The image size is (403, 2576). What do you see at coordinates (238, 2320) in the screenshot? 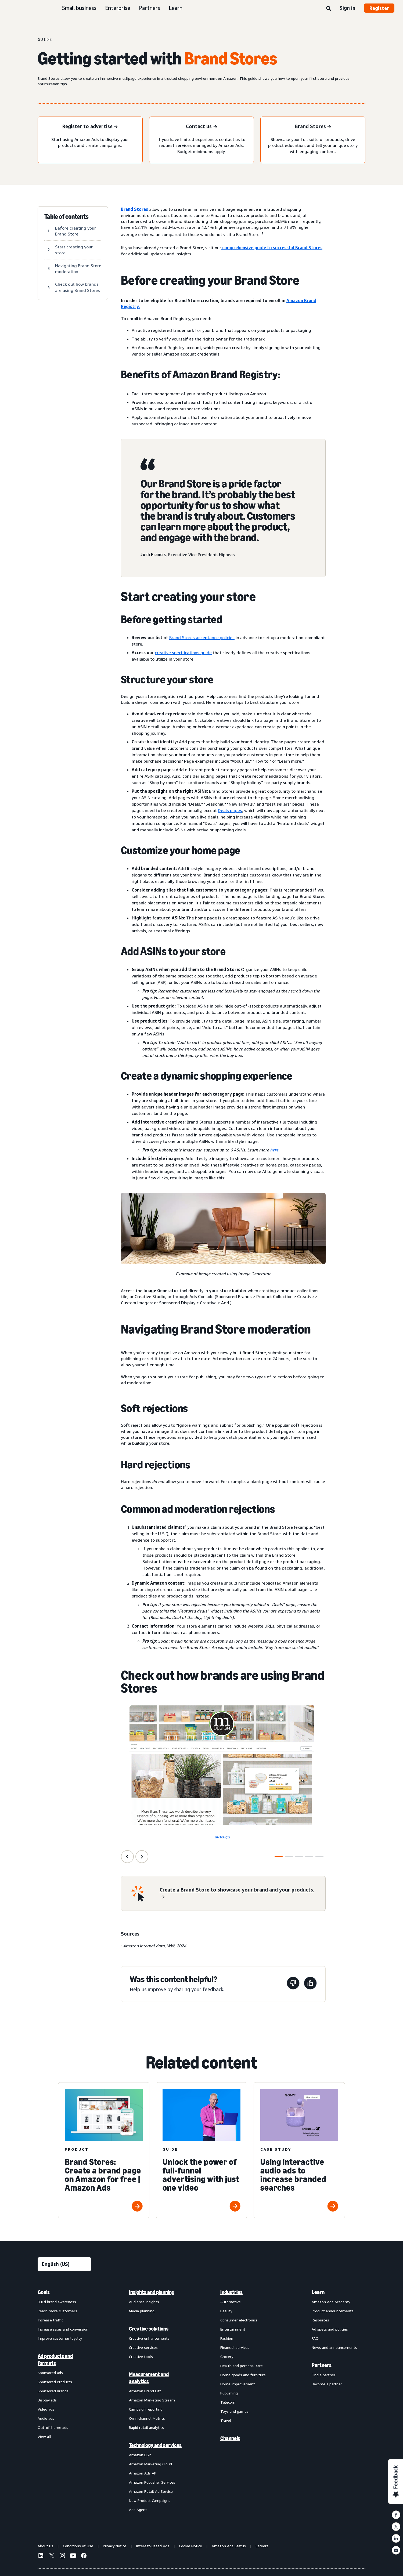
I see `Consumer electronics` at bounding box center [238, 2320].